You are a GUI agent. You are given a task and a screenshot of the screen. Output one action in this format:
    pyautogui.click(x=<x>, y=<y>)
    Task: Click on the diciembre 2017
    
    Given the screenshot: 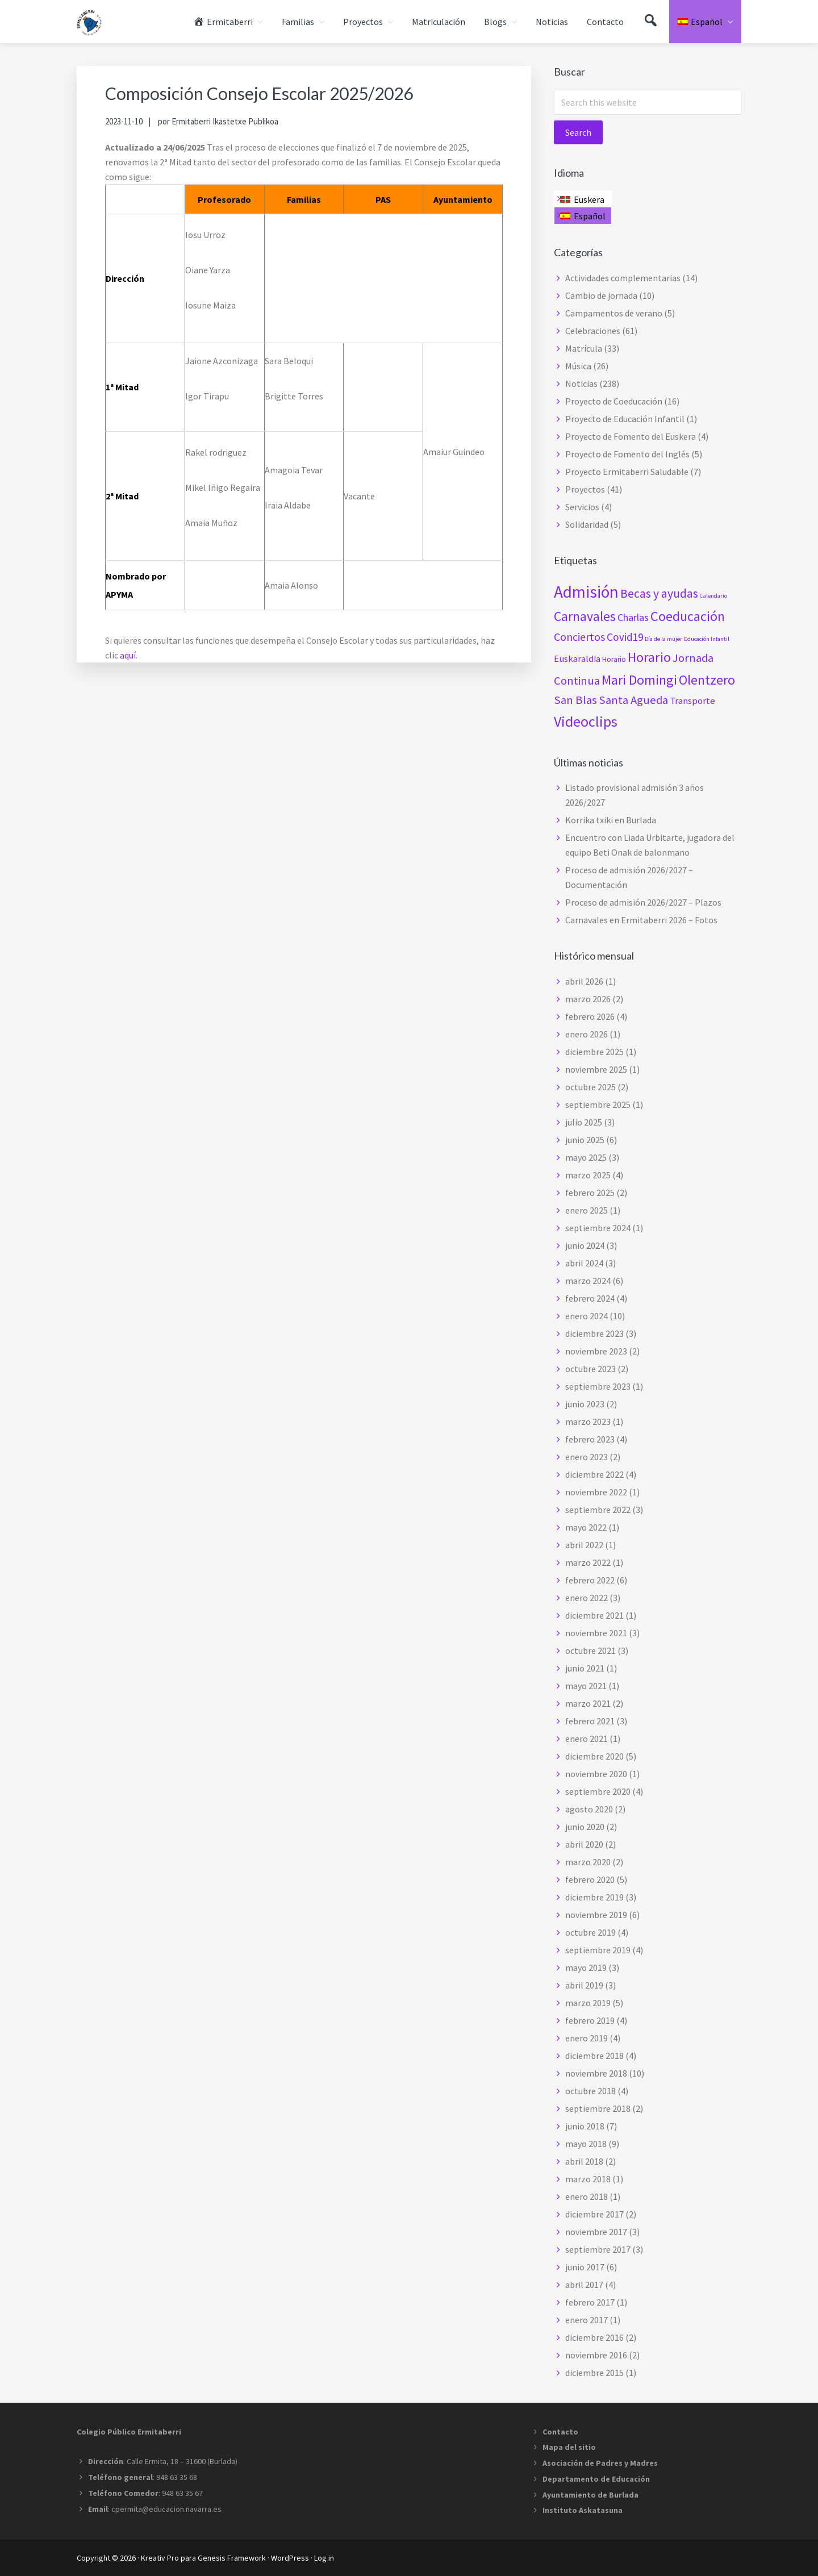 What is the action you would take?
    pyautogui.click(x=594, y=2214)
    